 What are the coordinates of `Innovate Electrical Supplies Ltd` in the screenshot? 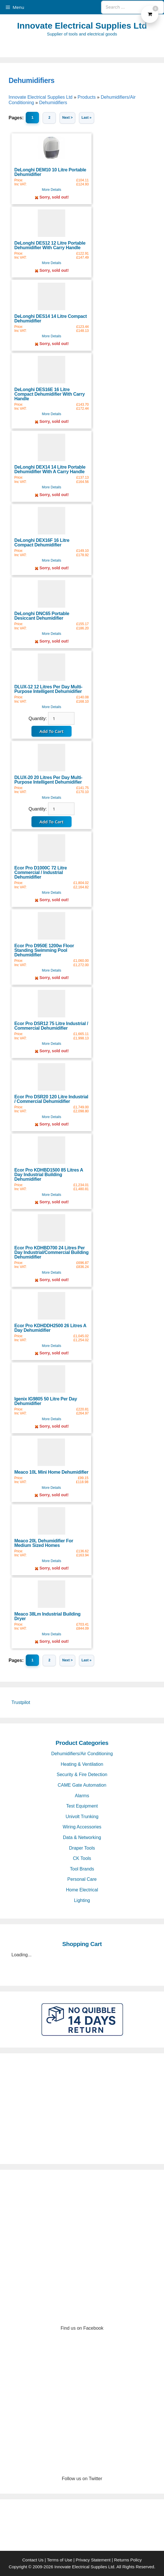 It's located at (82, 25).